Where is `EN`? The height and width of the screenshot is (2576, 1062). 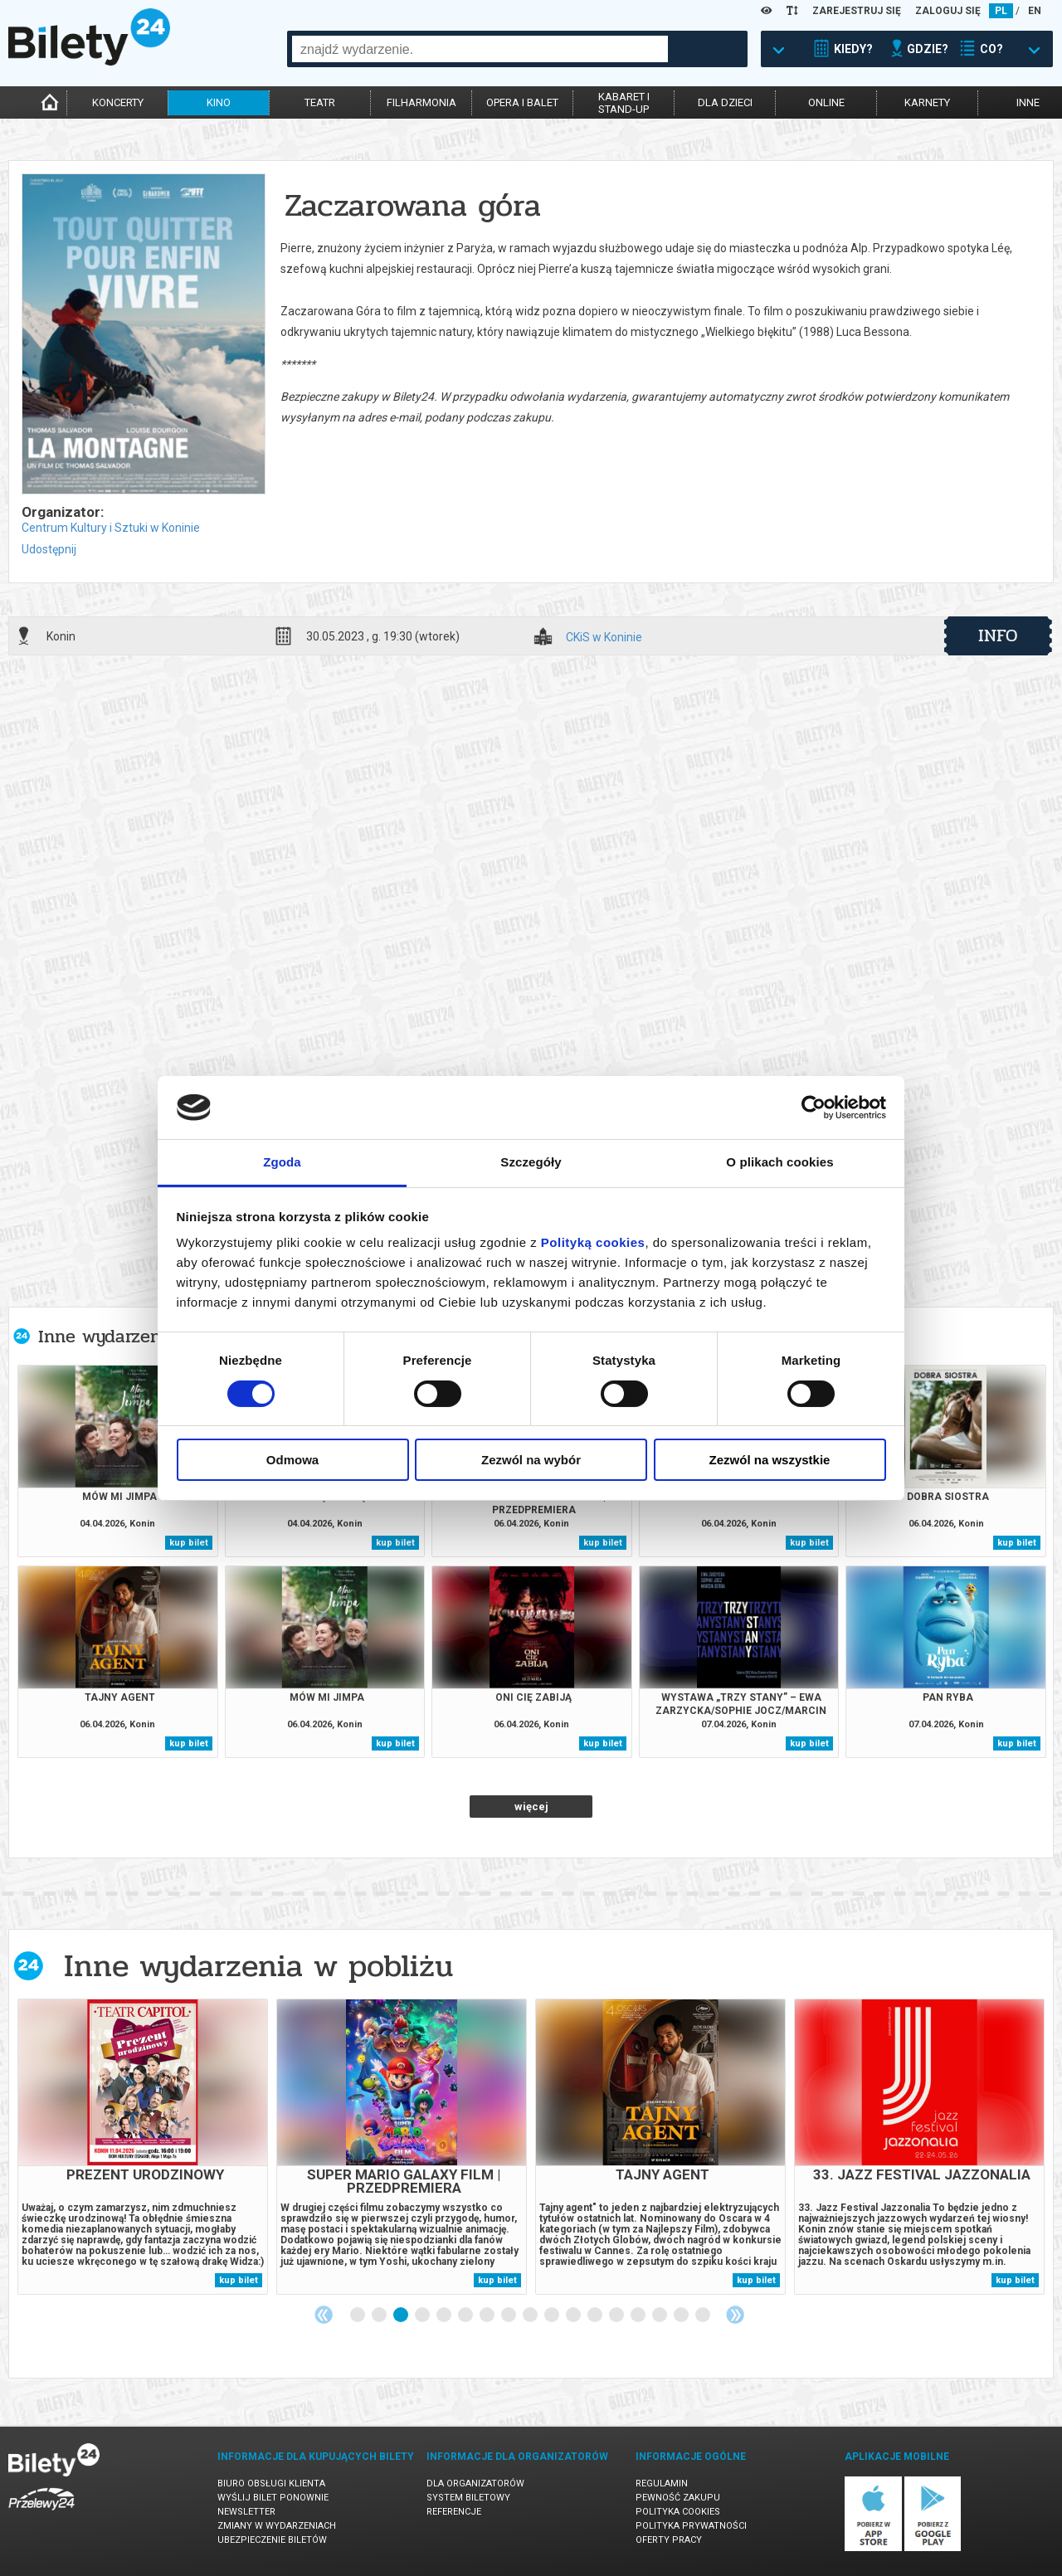 EN is located at coordinates (1034, 11).